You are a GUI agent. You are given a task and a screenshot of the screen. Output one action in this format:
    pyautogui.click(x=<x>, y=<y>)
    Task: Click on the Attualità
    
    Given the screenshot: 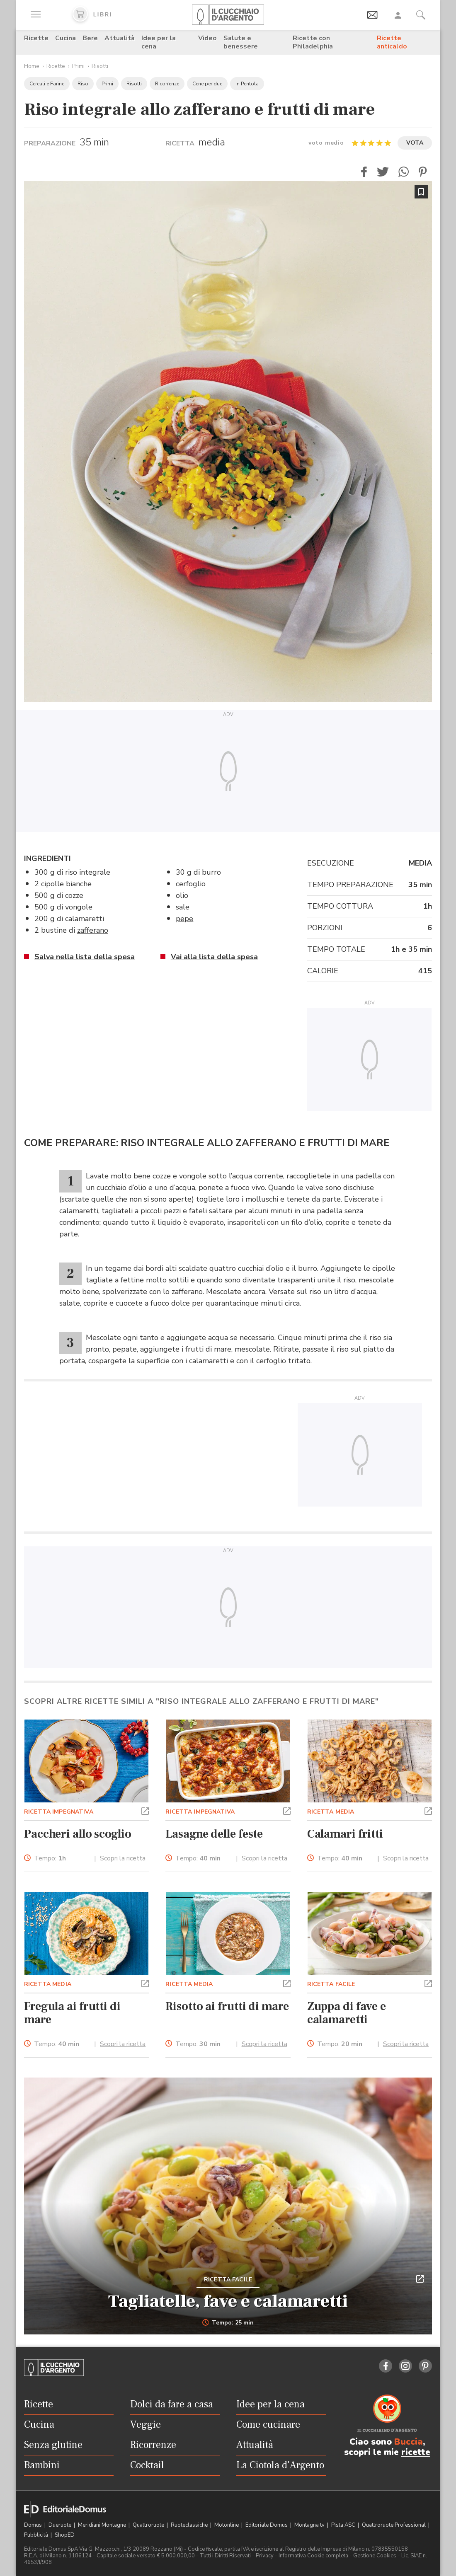 What is the action you would take?
    pyautogui.click(x=119, y=38)
    